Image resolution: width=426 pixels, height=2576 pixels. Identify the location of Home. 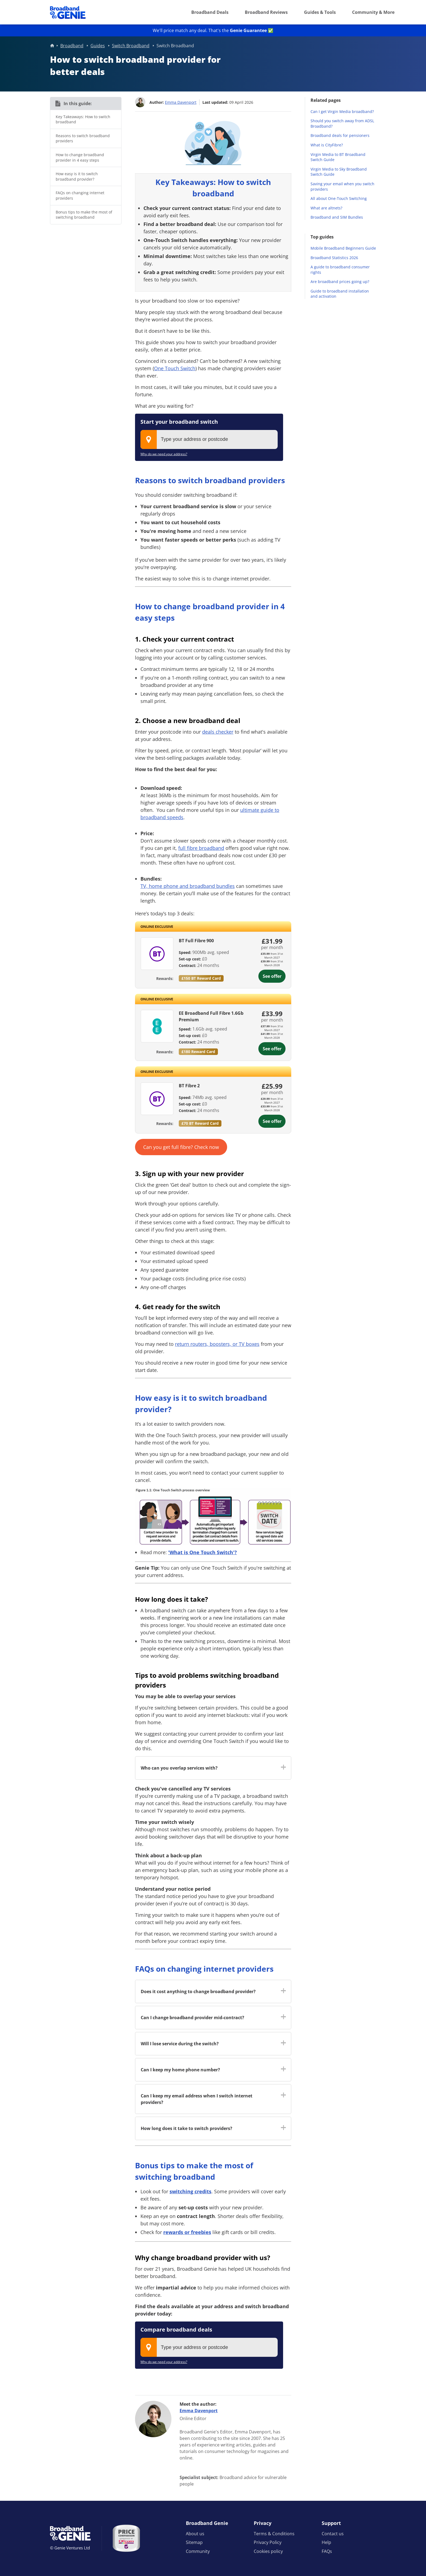
(52, 45).